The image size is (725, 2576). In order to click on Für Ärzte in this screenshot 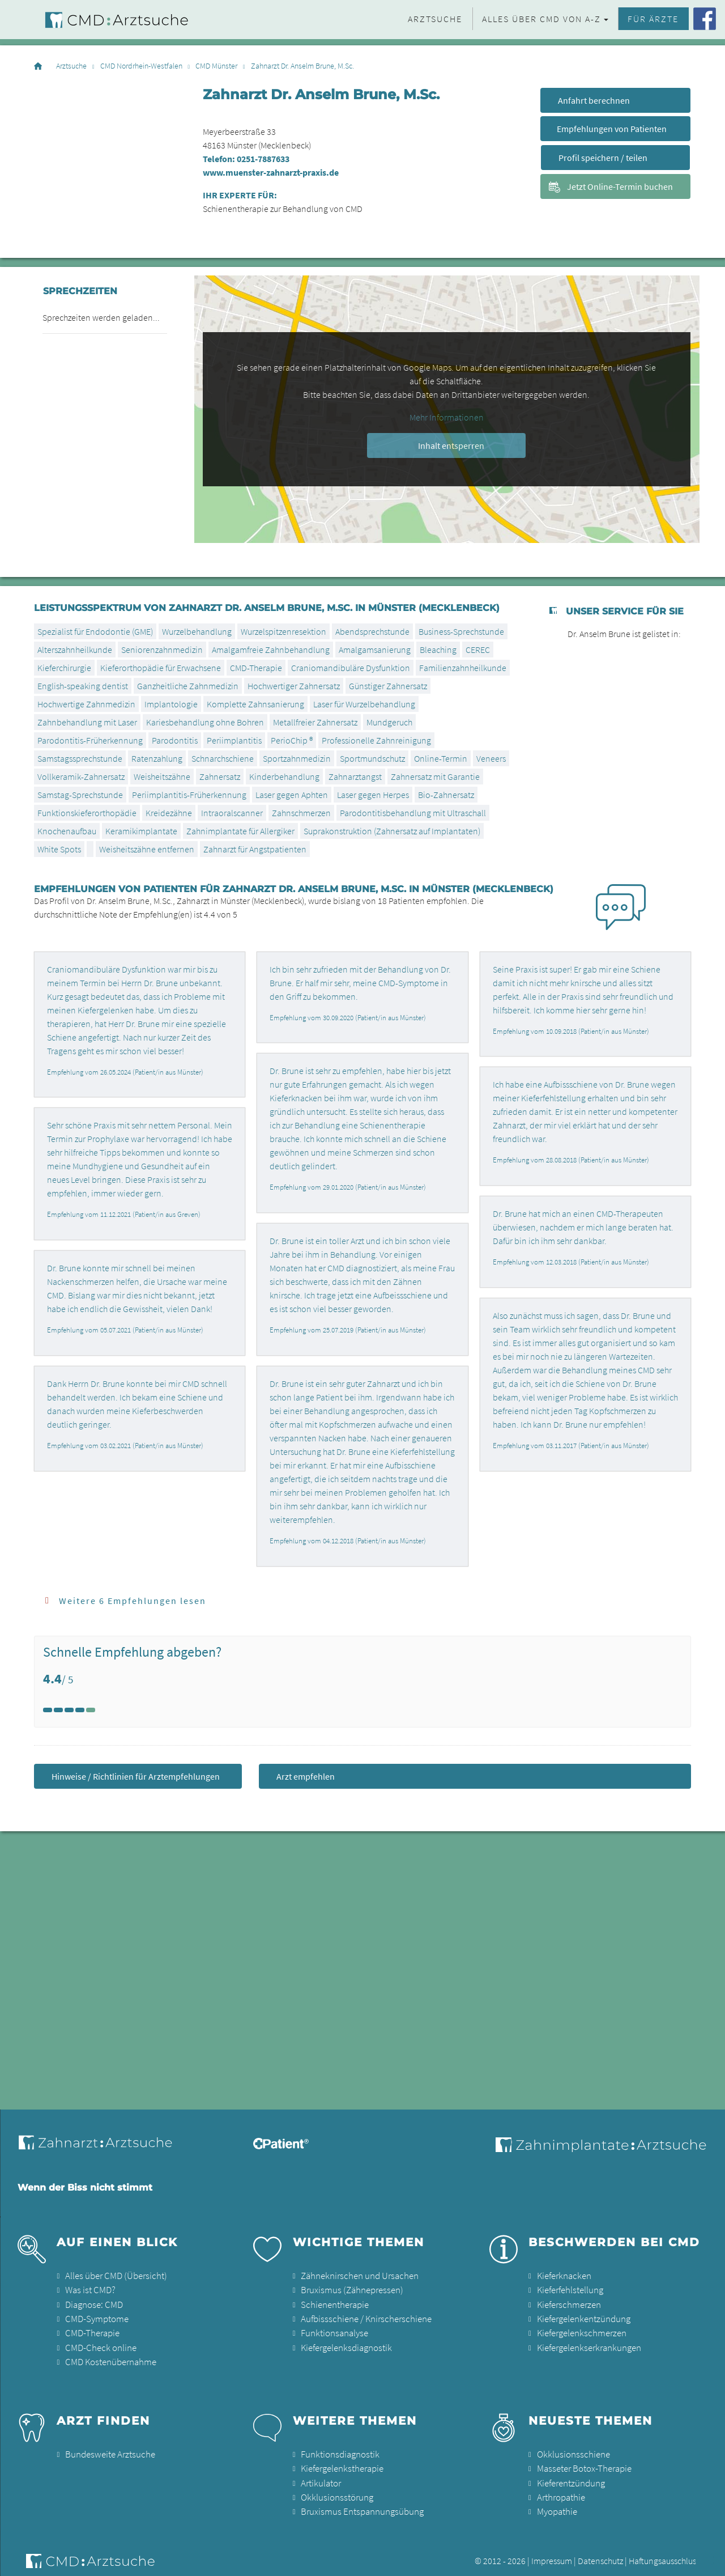, I will do `click(653, 18)`.